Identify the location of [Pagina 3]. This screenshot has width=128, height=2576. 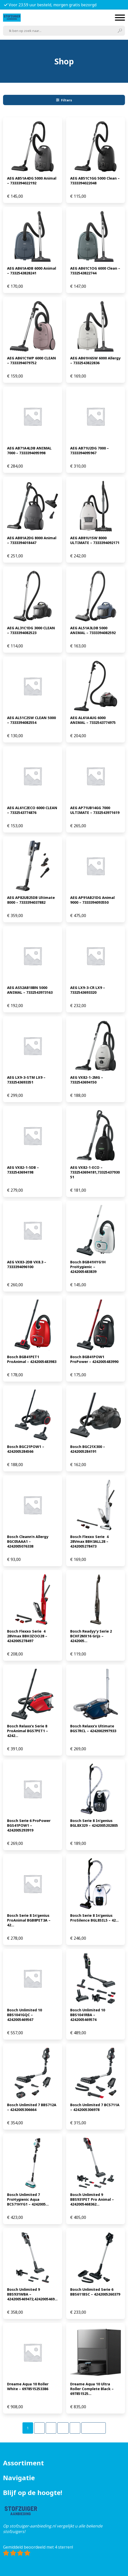
(51, 2428).